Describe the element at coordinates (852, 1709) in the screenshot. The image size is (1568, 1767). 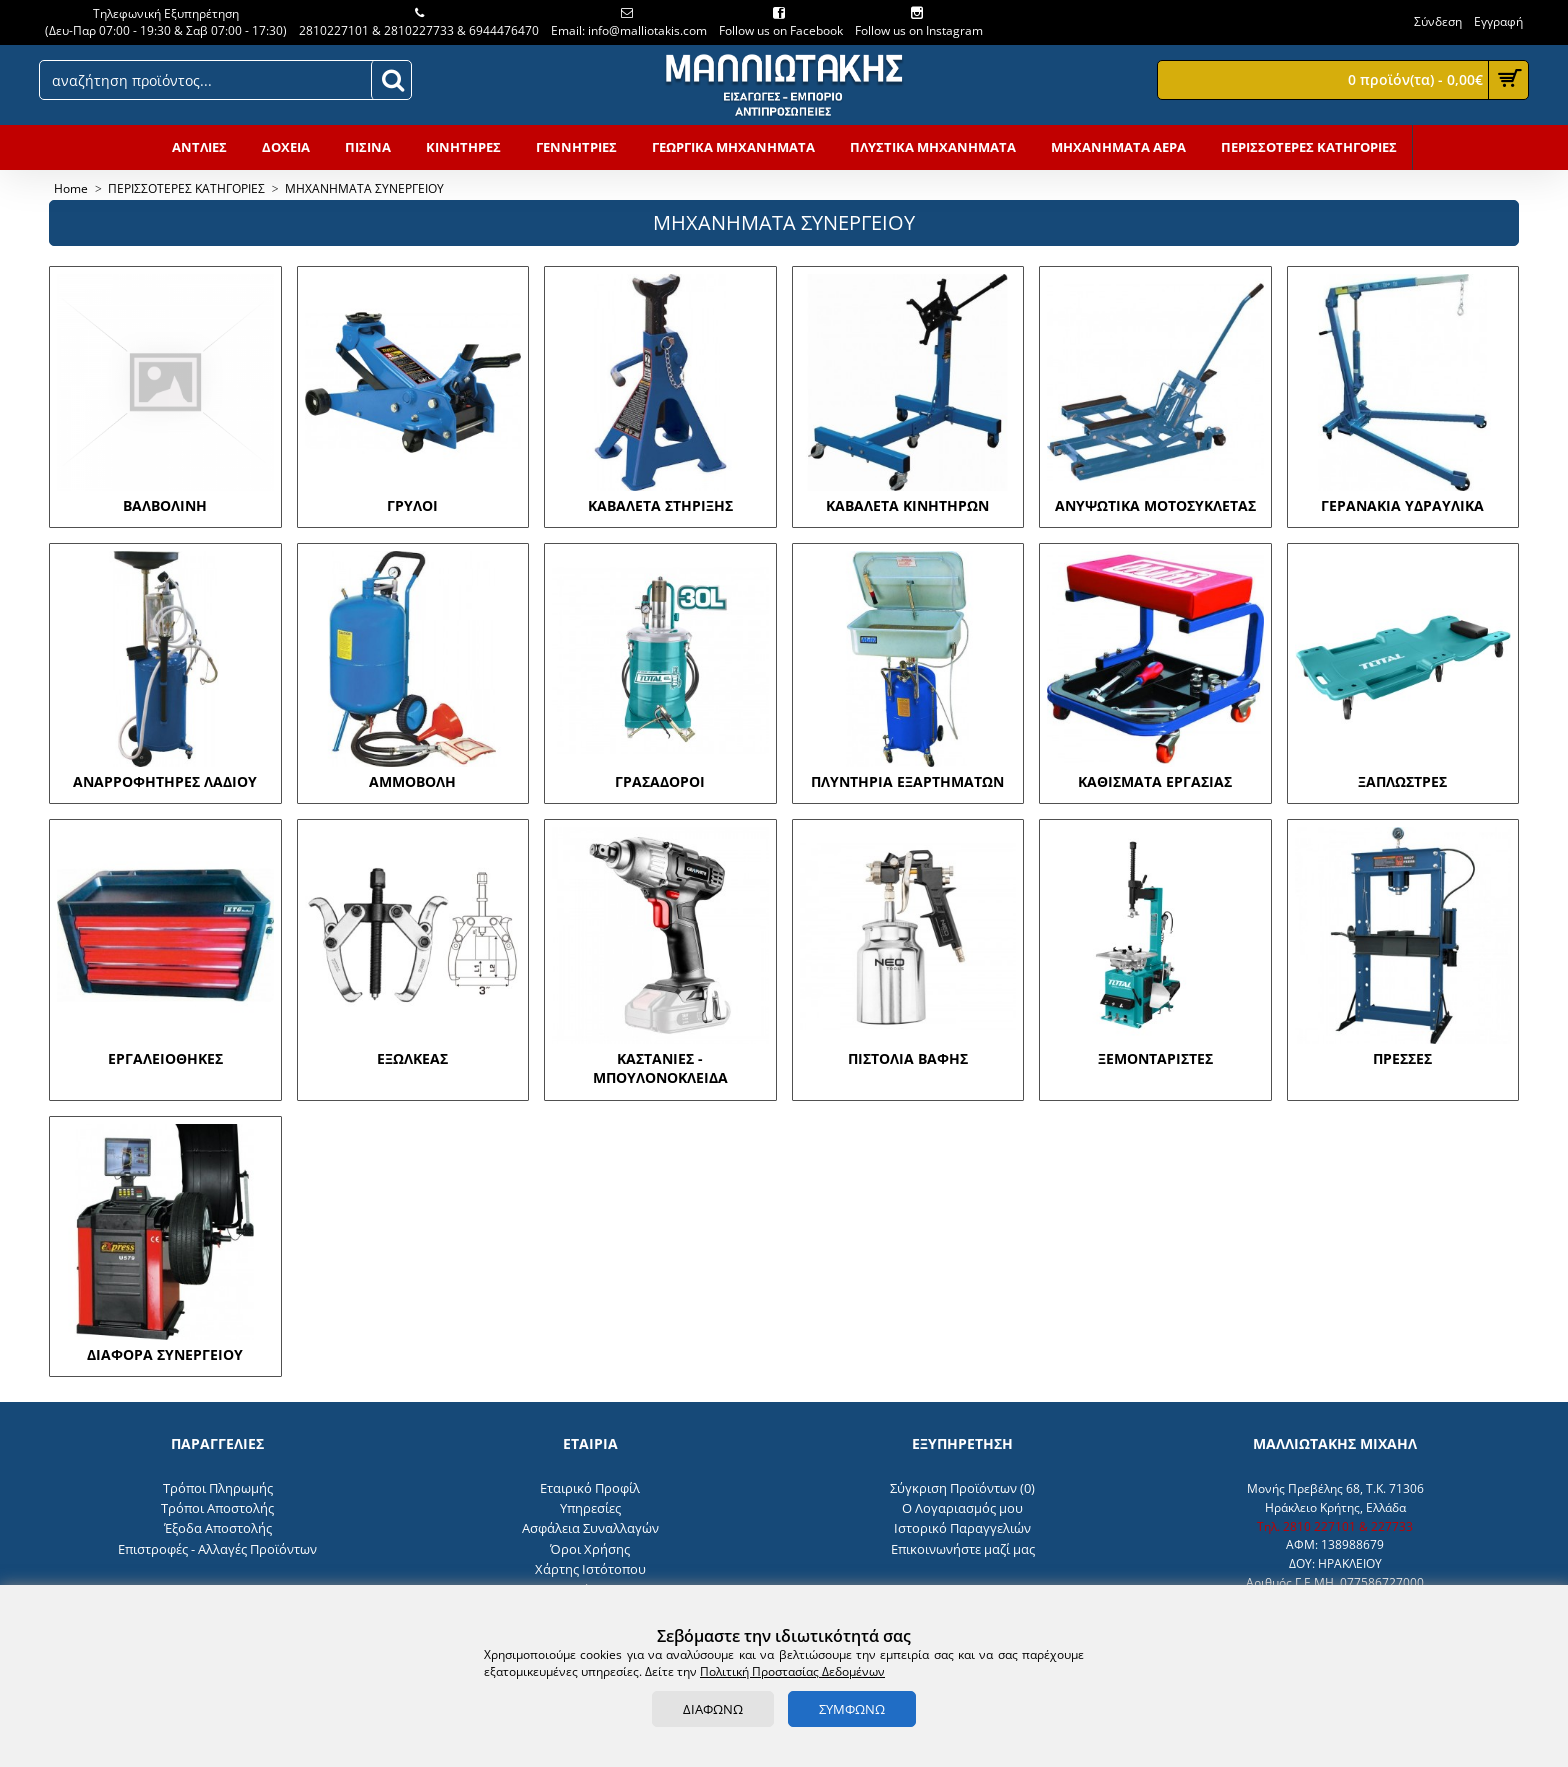
I see `ΣΥΜΦΩΝΩ` at that location.